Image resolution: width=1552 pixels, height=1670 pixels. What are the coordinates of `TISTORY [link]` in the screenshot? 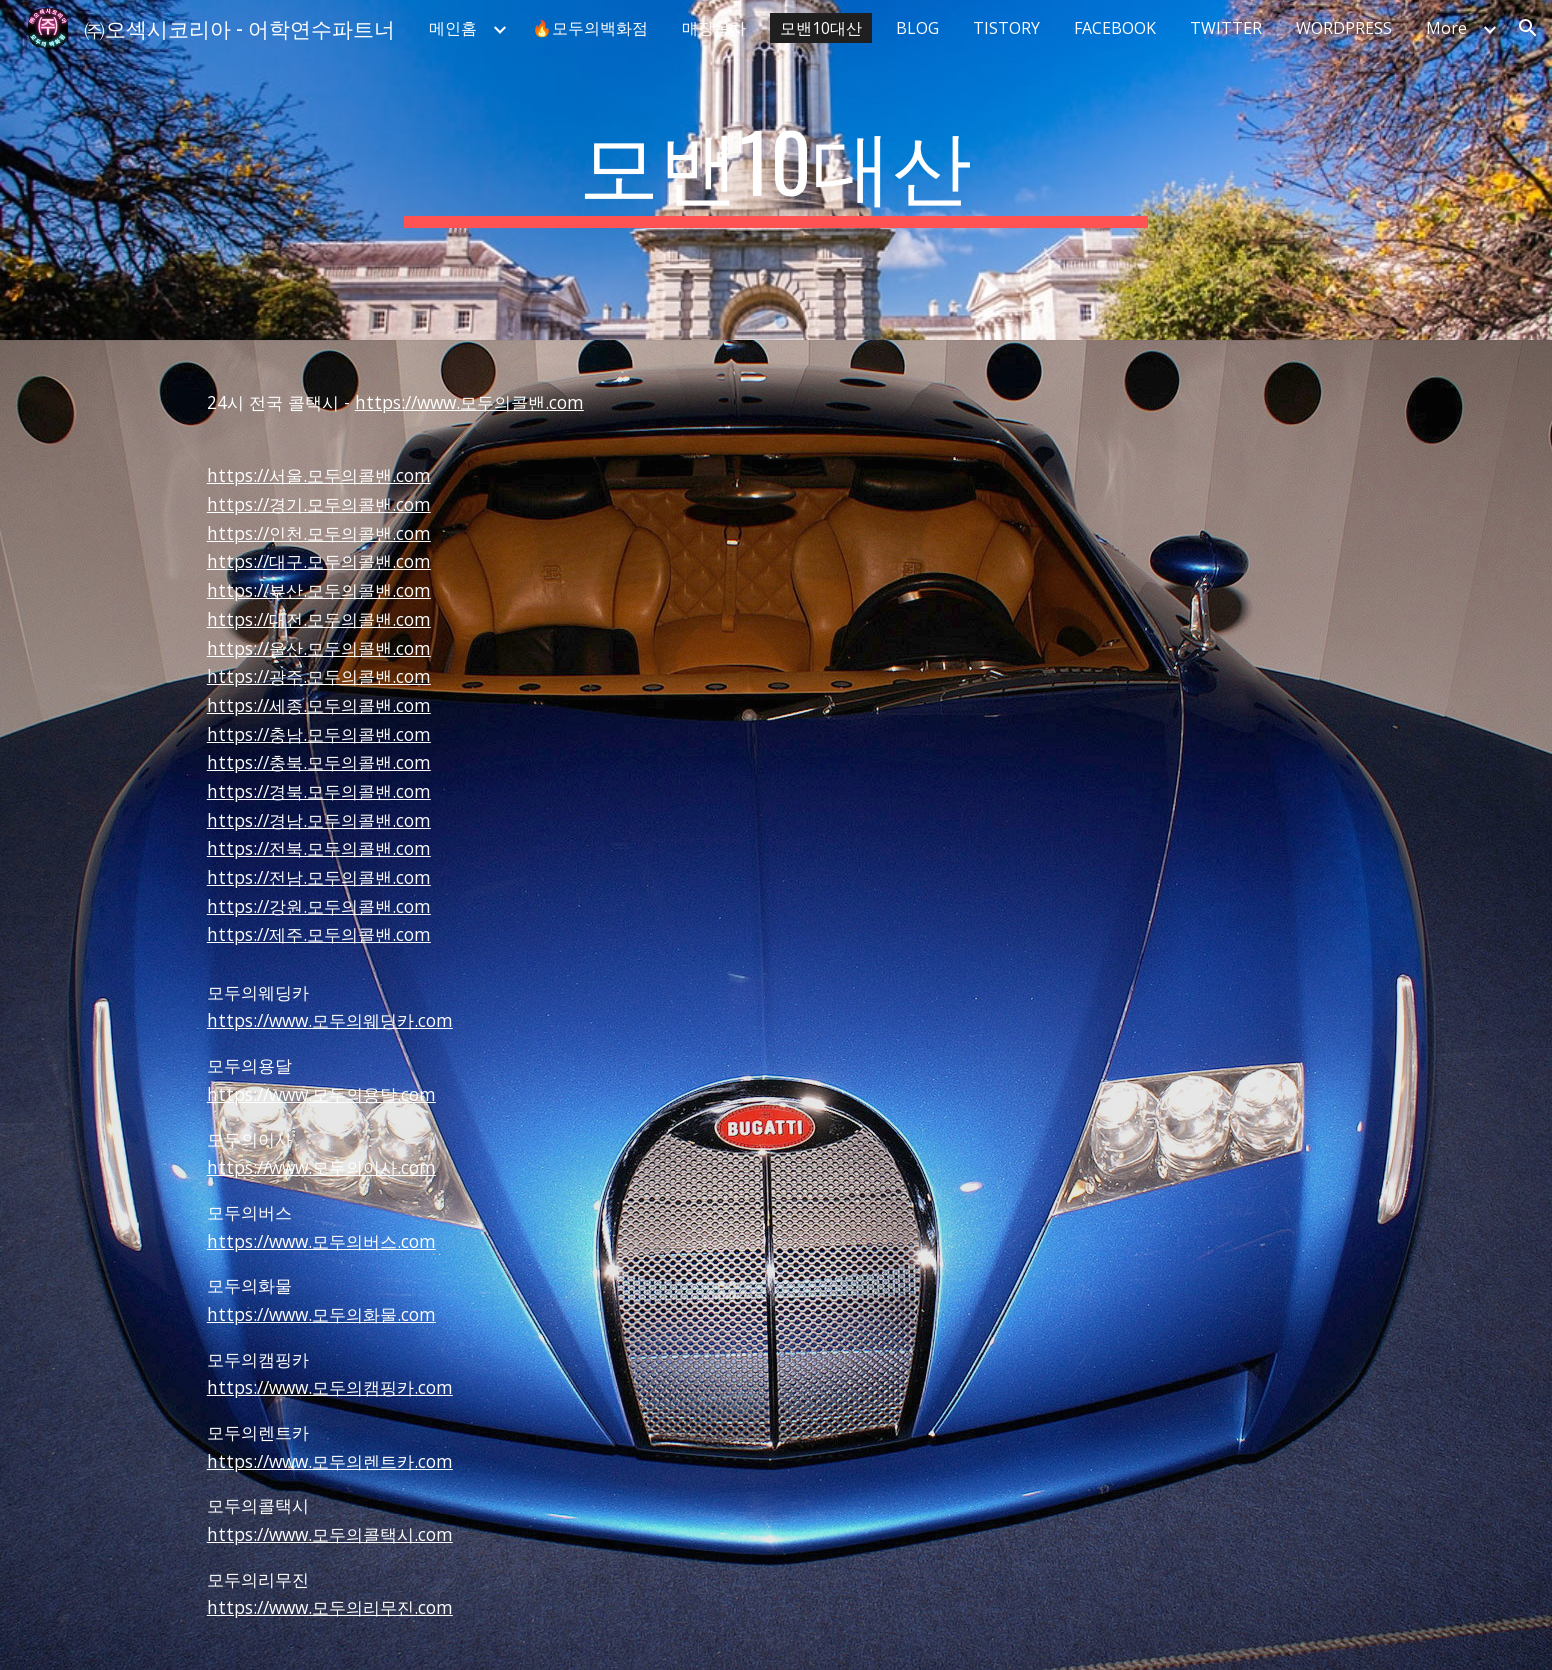 It's located at (1006, 28).